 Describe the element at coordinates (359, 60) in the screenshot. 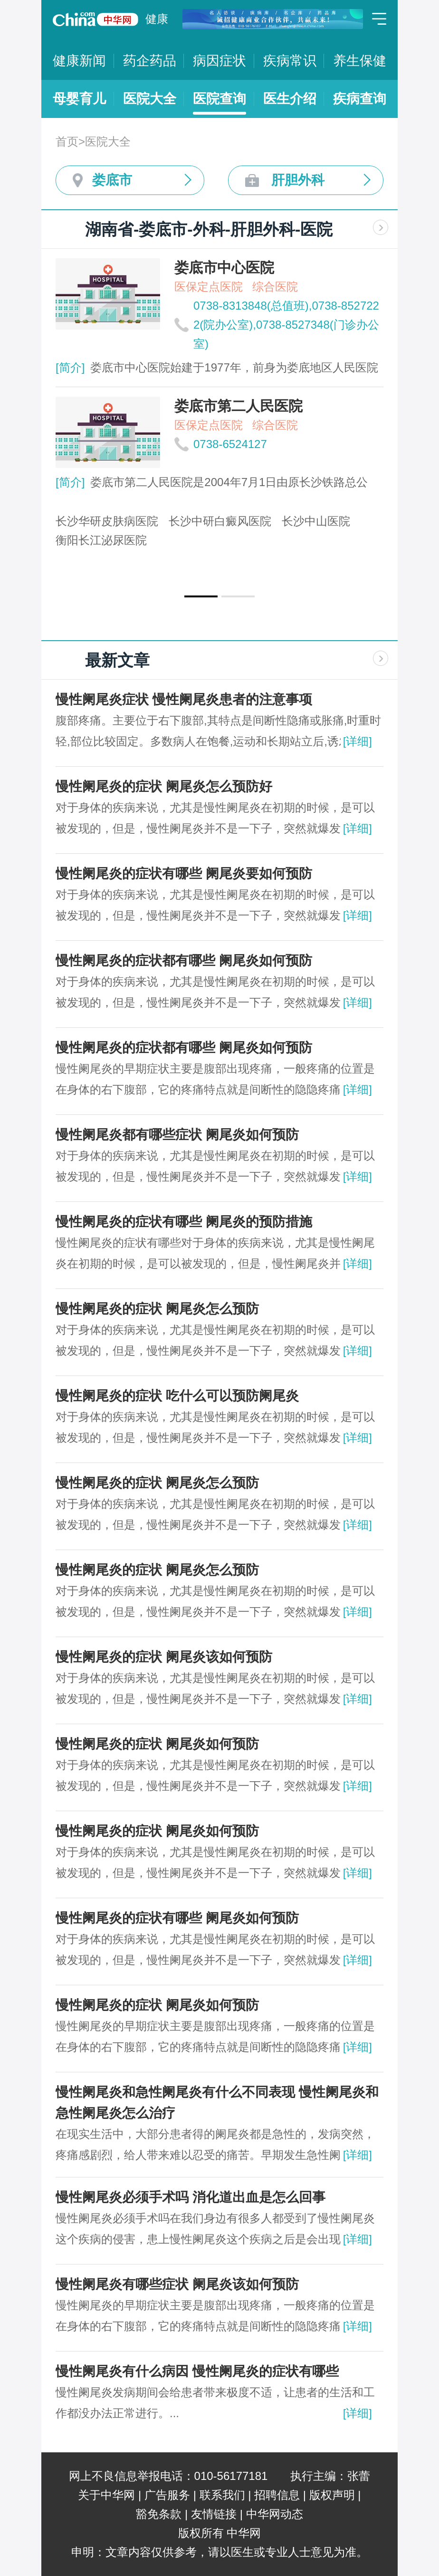

I see `养生保健` at that location.